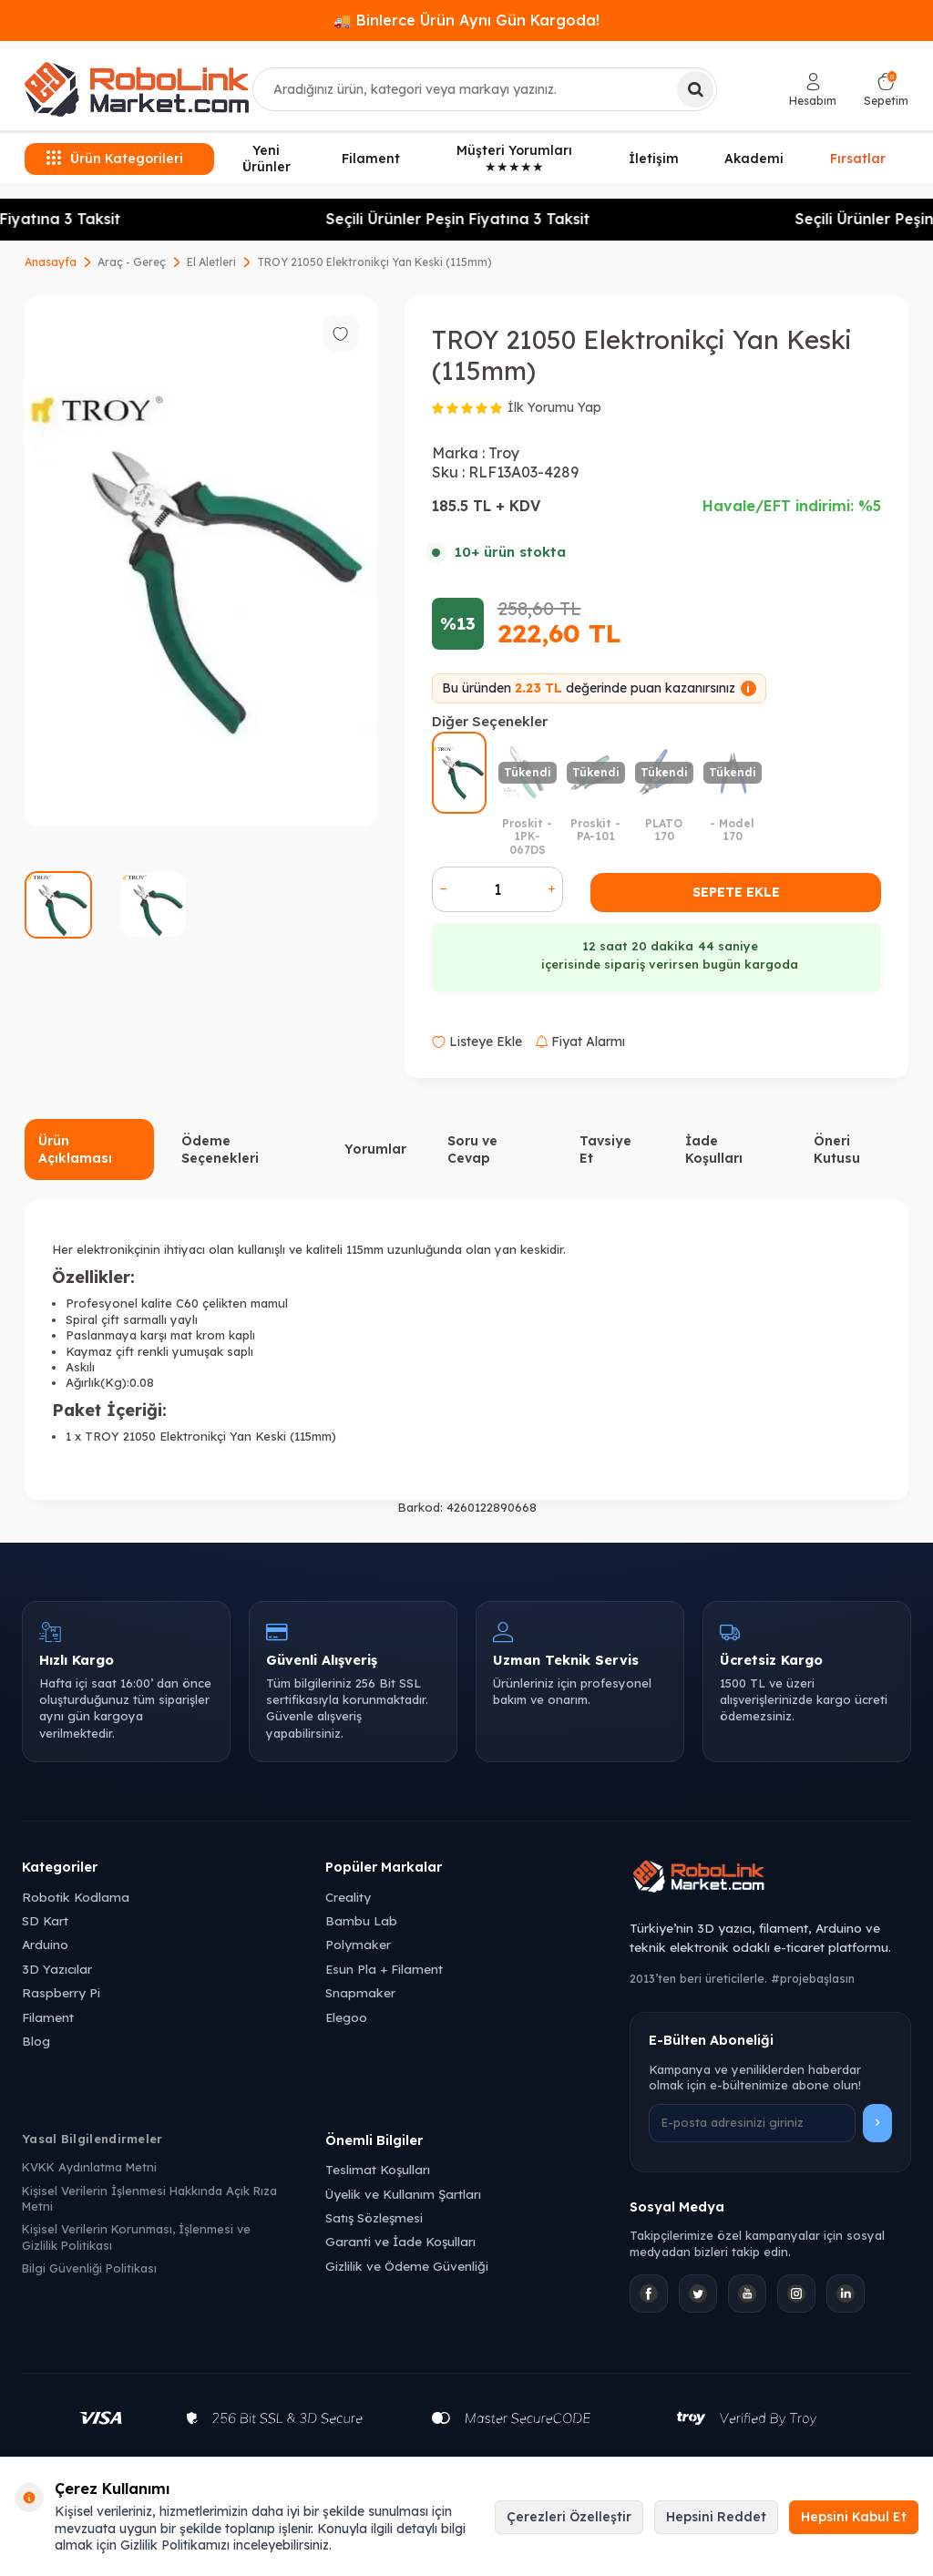  I want to click on [combobox], so click(484, 89).